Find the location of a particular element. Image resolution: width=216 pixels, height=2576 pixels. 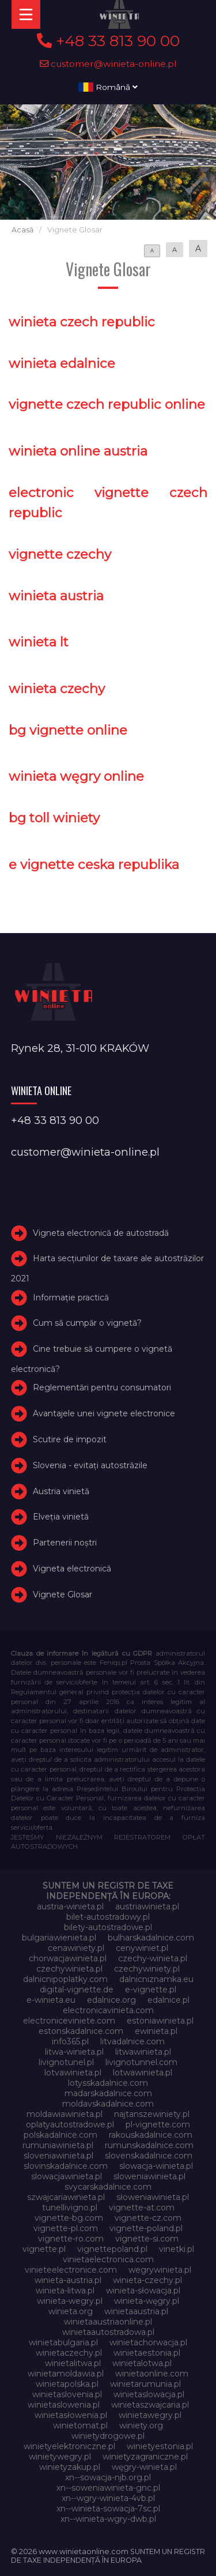

oplatyautostradowe.pl is located at coordinates (70, 2124).